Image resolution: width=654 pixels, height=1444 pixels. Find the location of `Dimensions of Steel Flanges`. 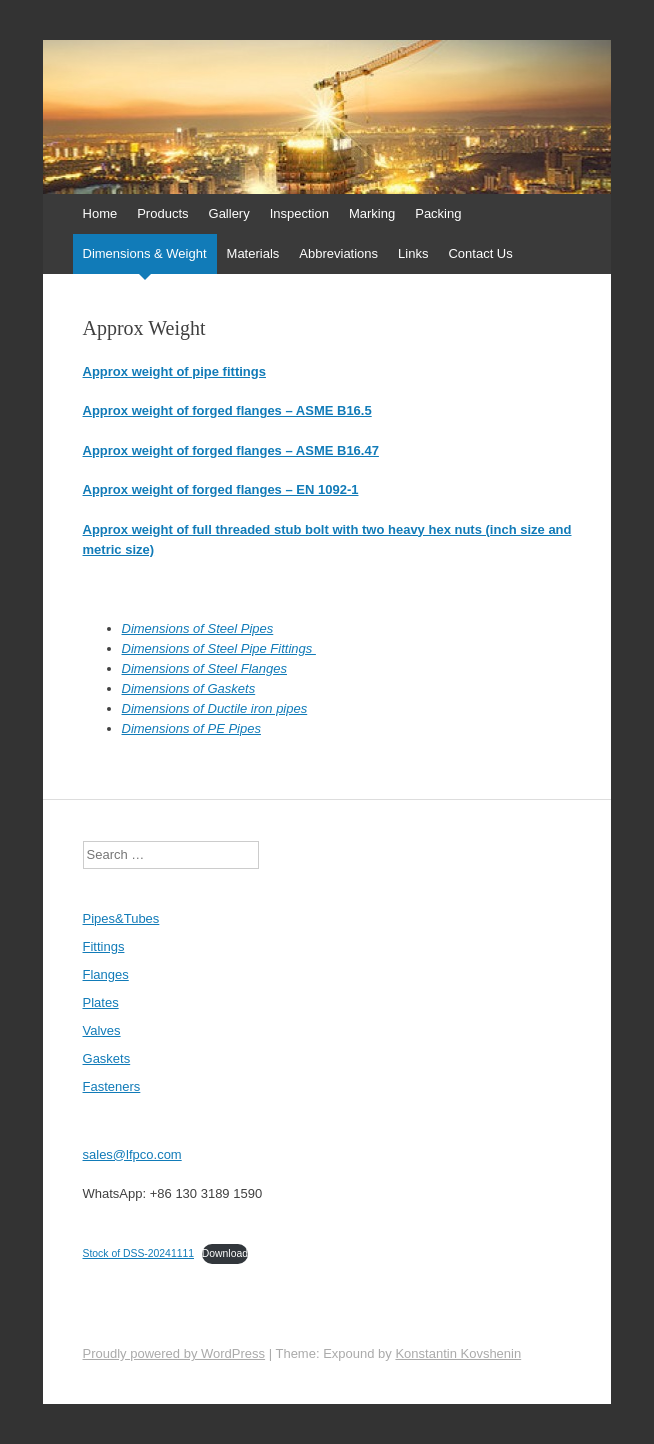

Dimensions of Steel Flanges is located at coordinates (204, 668).